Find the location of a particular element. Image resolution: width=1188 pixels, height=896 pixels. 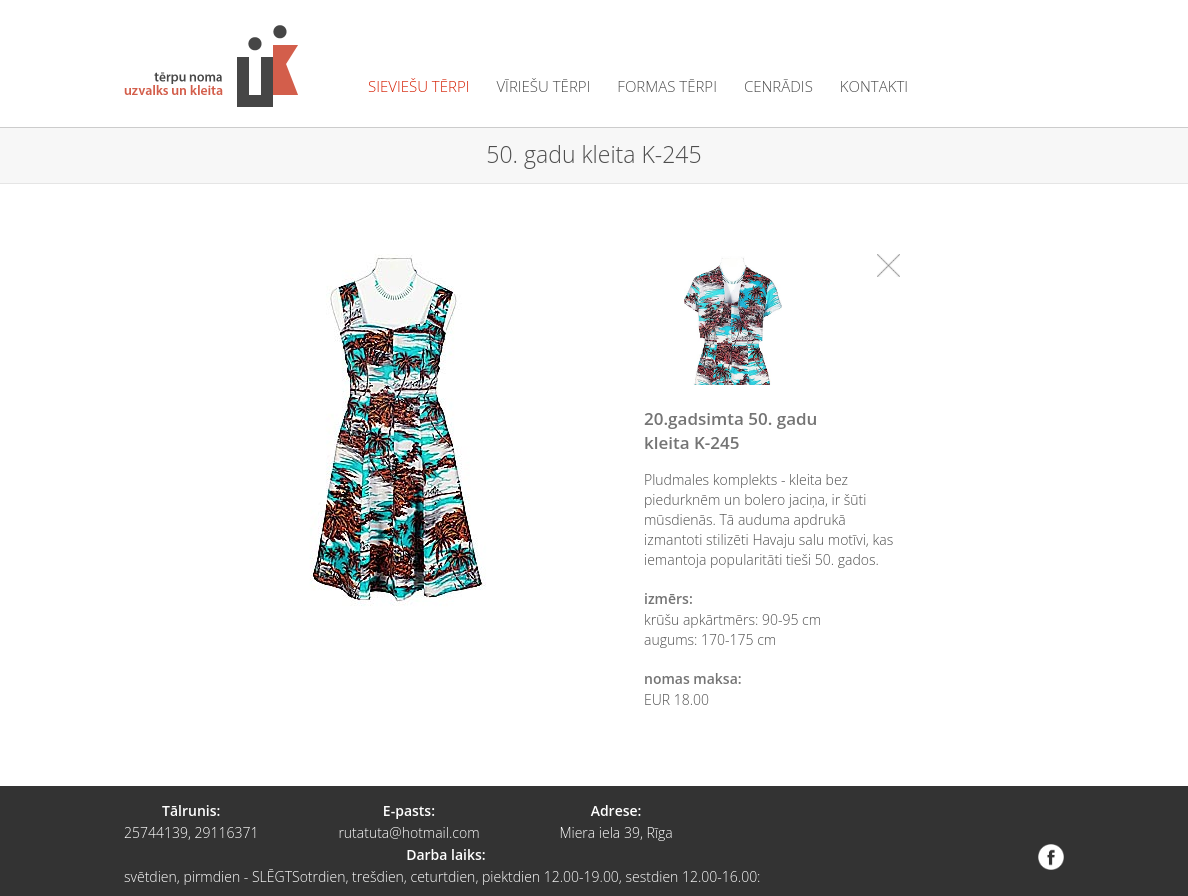

sieviešu tērpi is located at coordinates (418, 86).